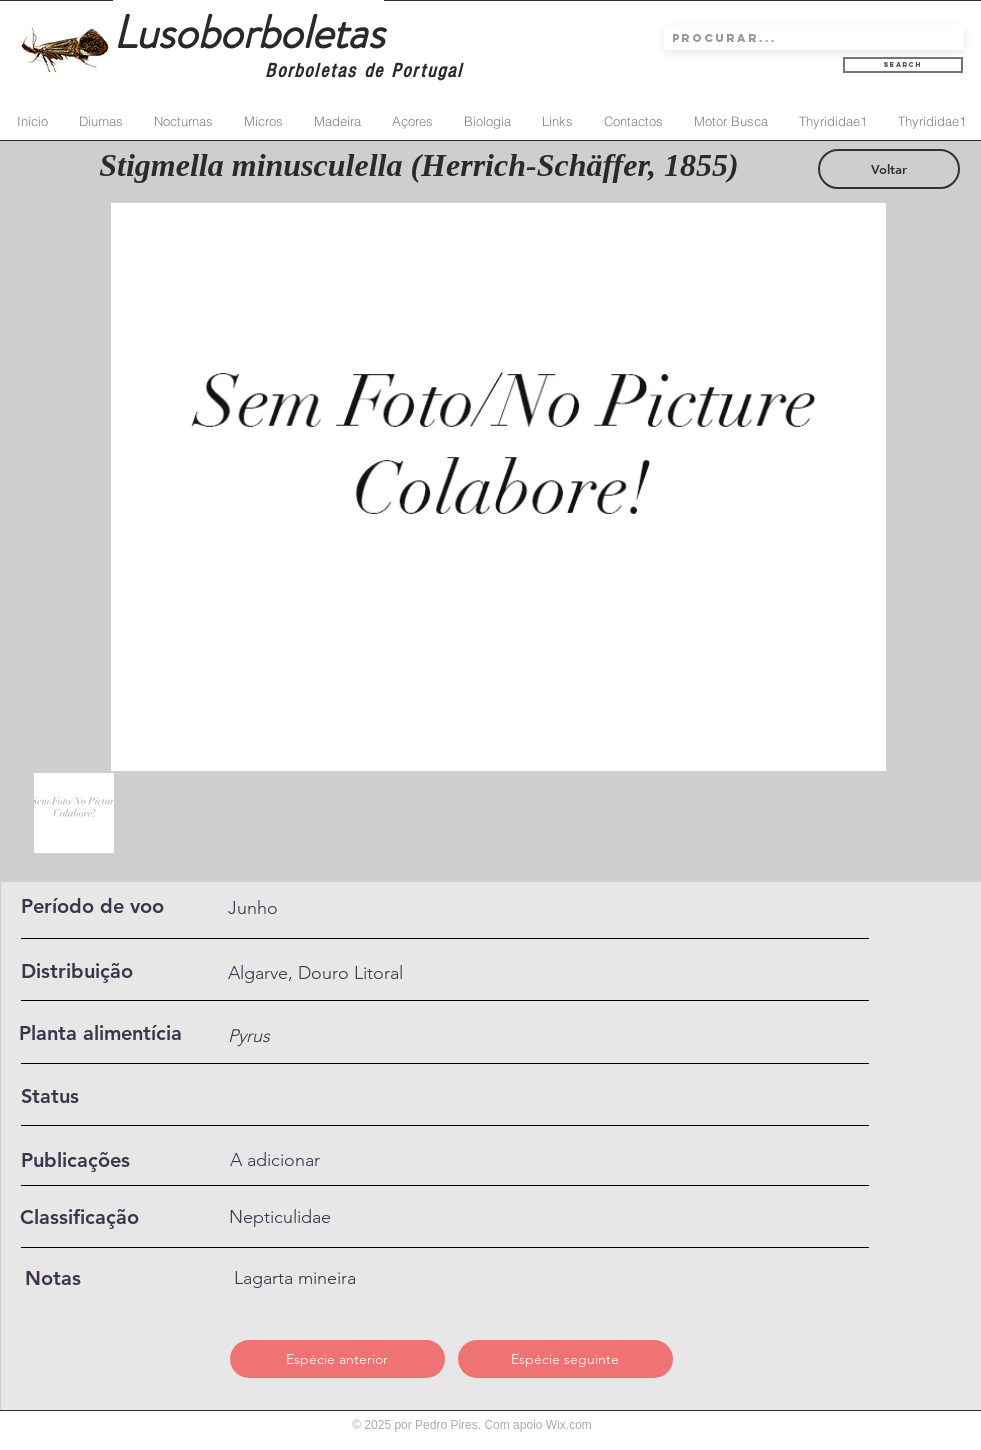 Image resolution: width=981 pixels, height=1450 pixels. What do you see at coordinates (565, 1359) in the screenshot?
I see `[Espécie seguinte]` at bounding box center [565, 1359].